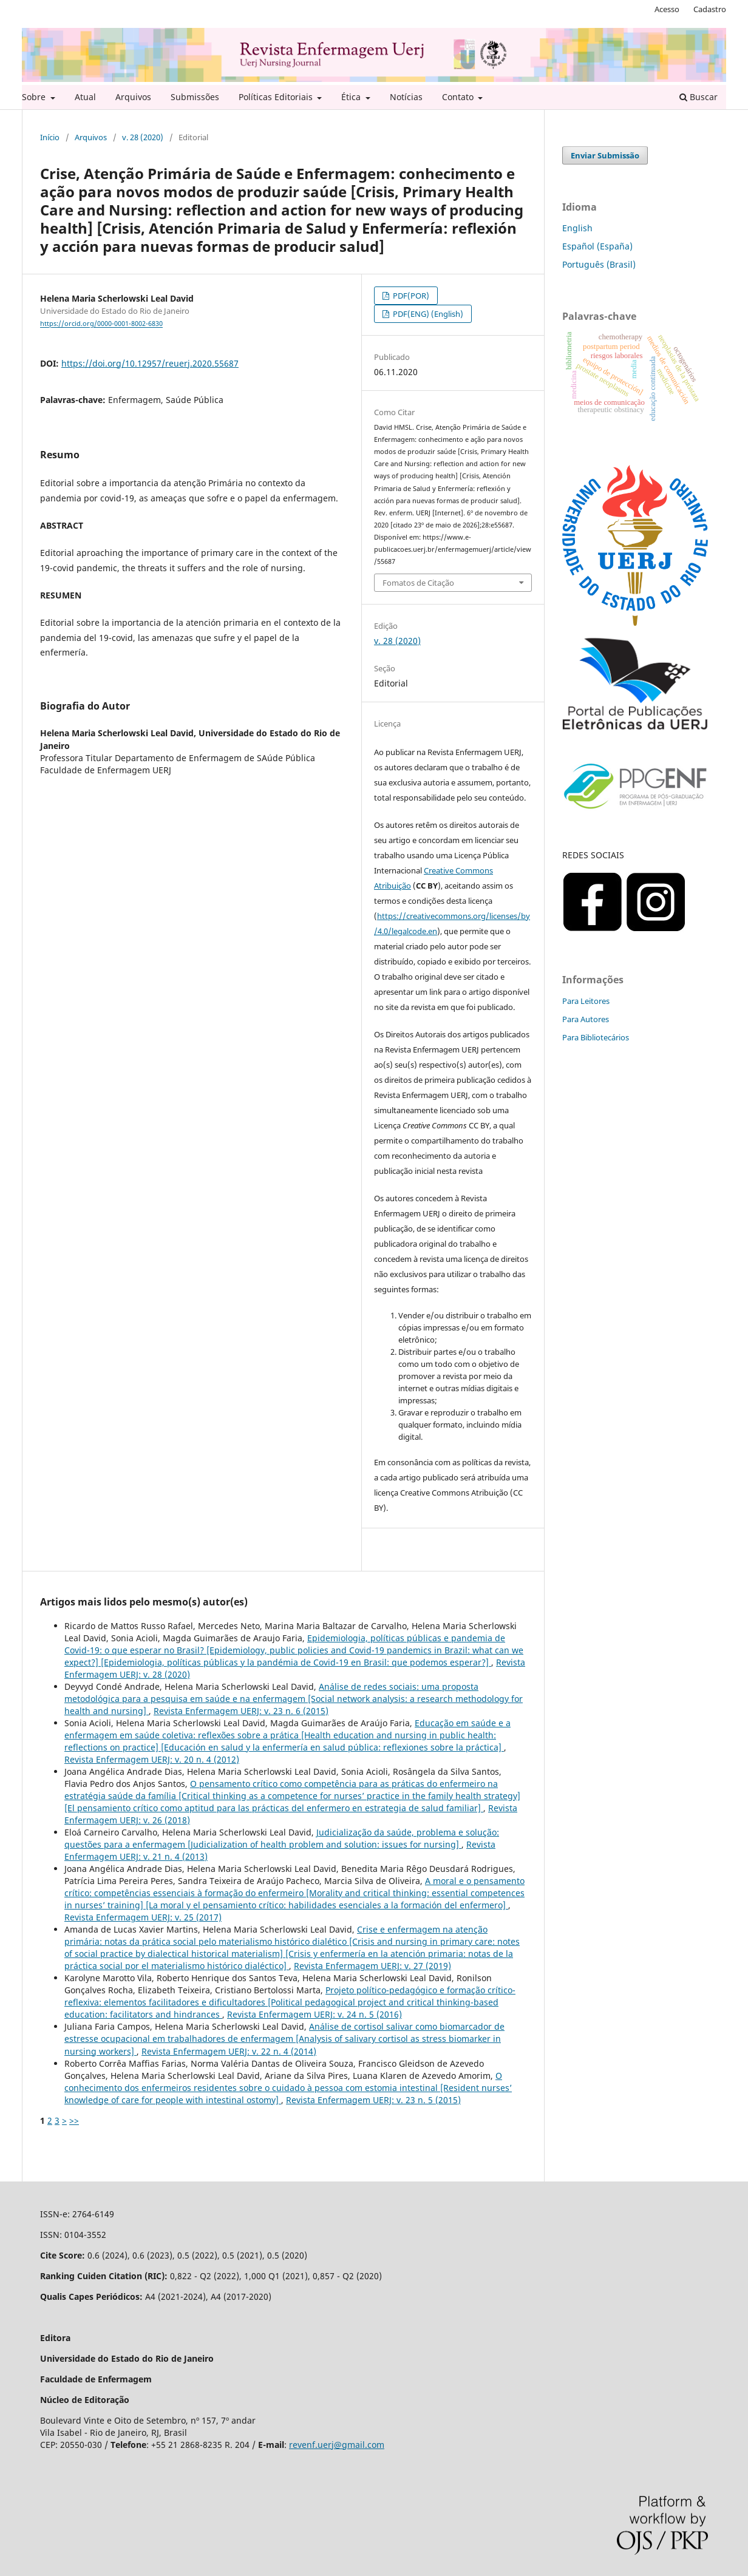 This screenshot has height=2576, width=748. Describe the element at coordinates (597, 246) in the screenshot. I see `Español (España)` at that location.